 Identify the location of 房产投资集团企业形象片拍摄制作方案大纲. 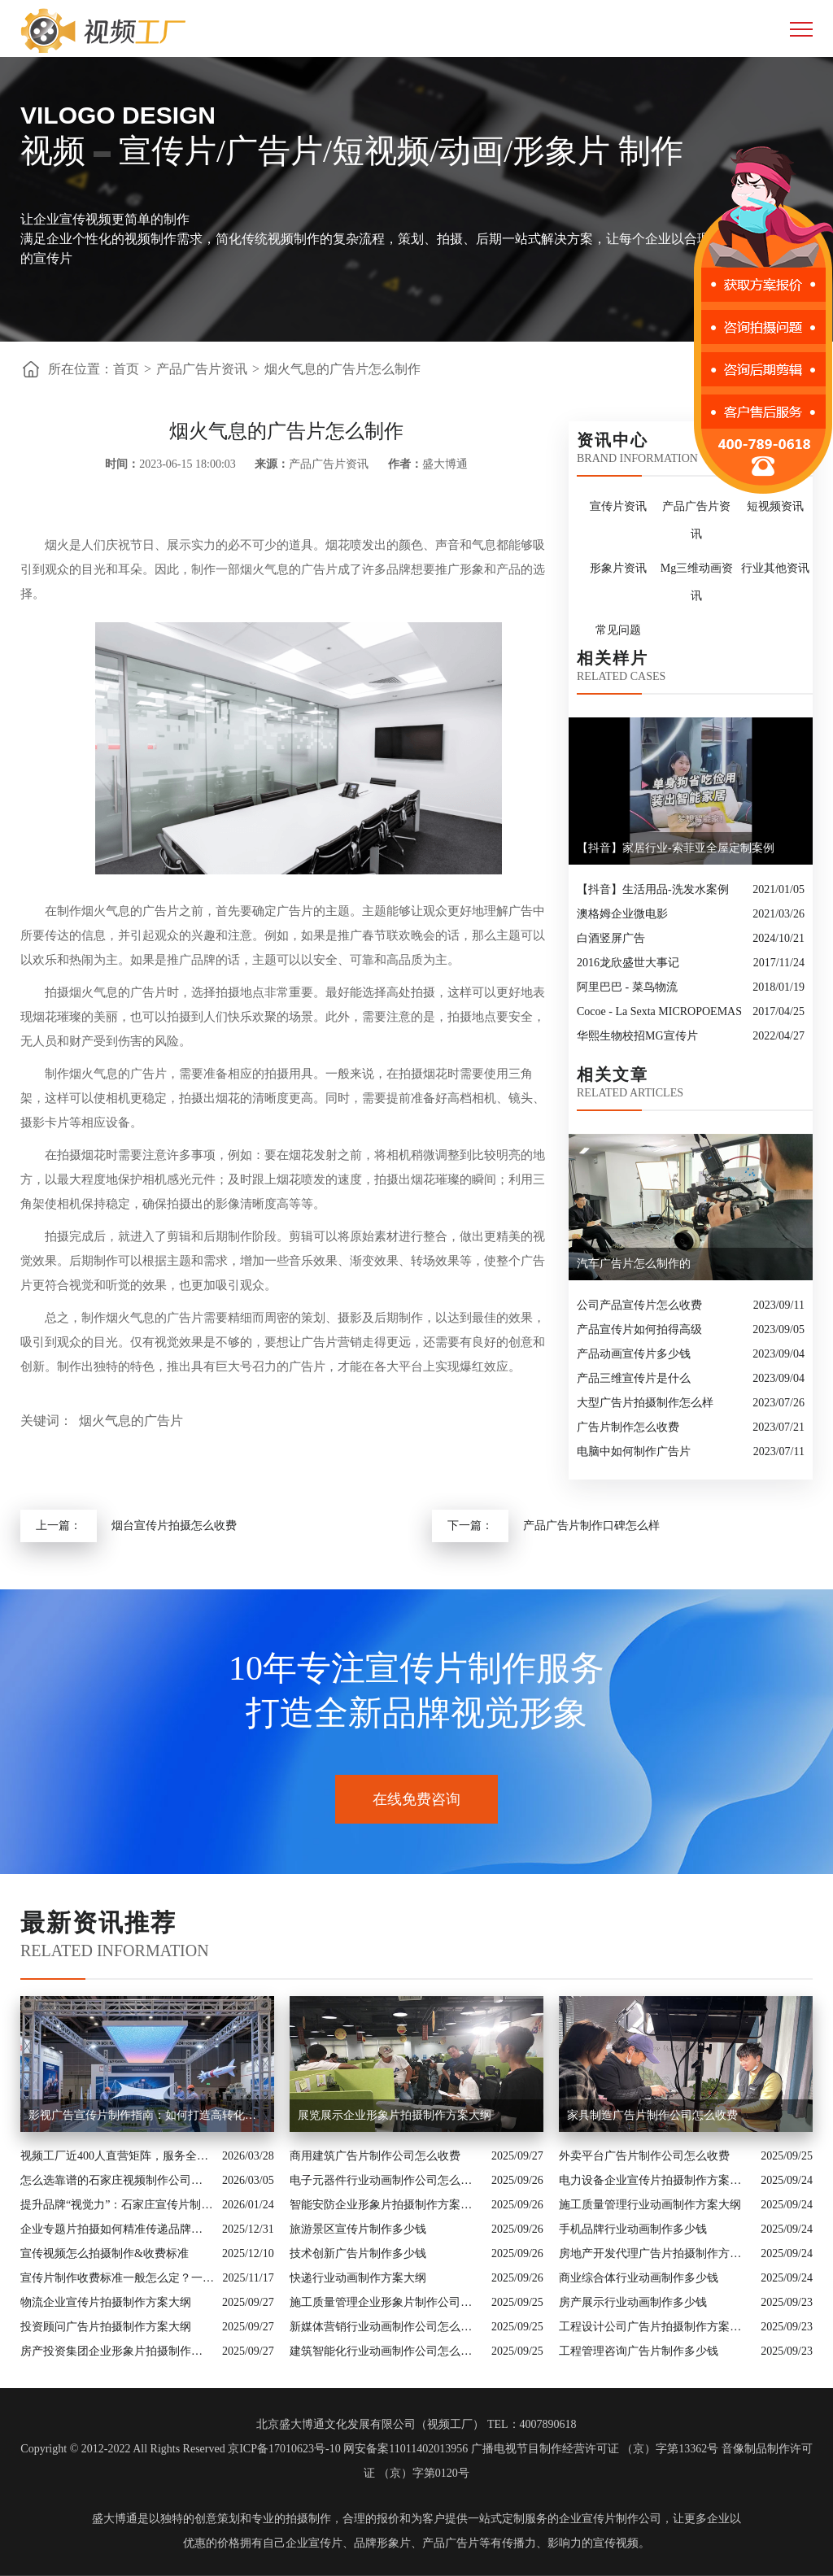
(117, 2351).